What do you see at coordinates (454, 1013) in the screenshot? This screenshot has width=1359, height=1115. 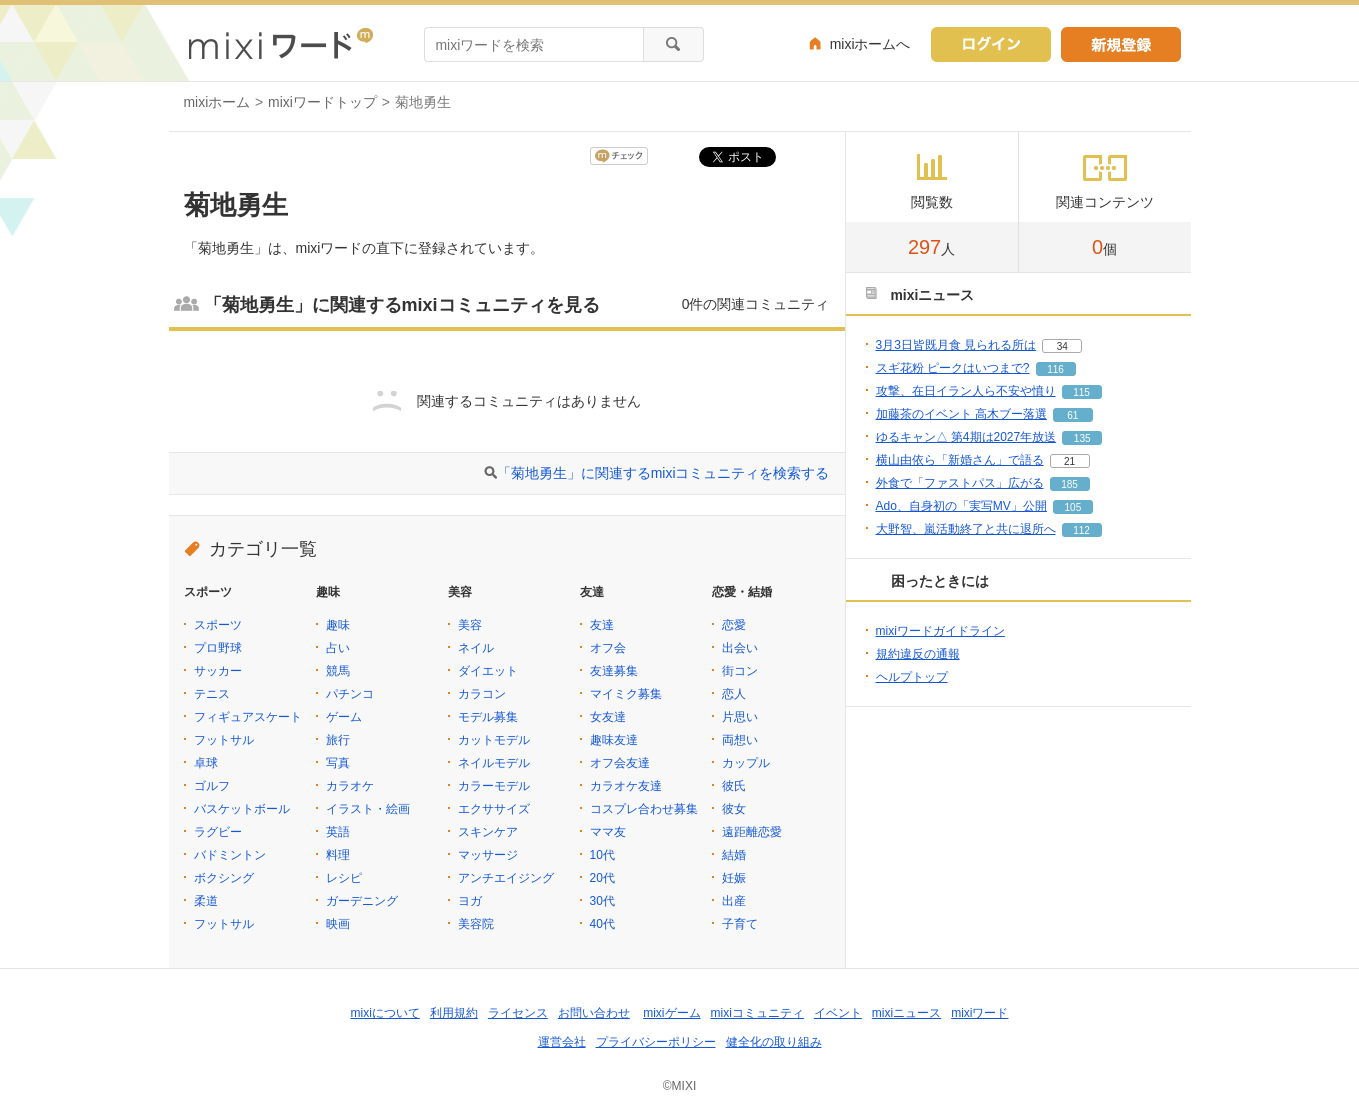 I see `利用規約` at bounding box center [454, 1013].